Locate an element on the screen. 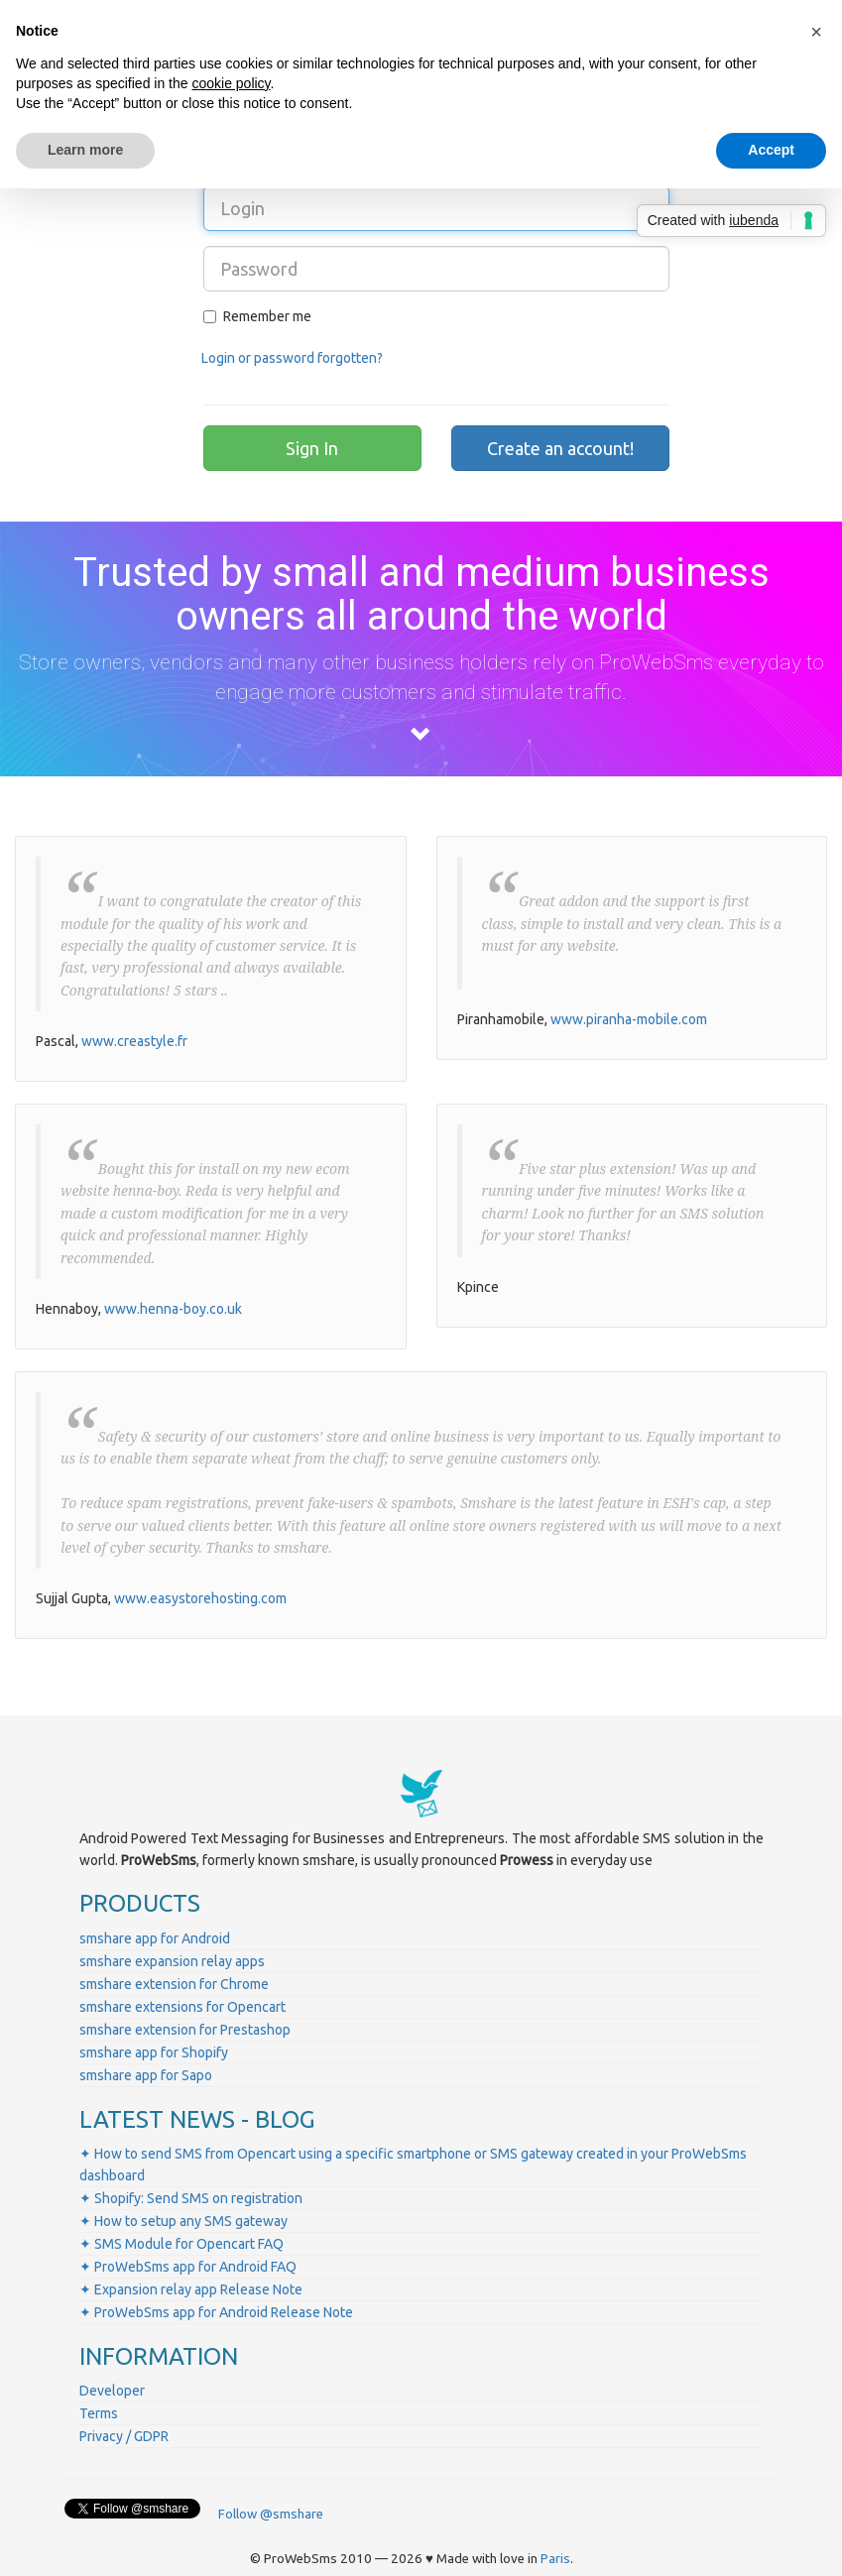 Image resolution: width=842 pixels, height=2576 pixels. smshare extension for Chrome is located at coordinates (174, 1984).